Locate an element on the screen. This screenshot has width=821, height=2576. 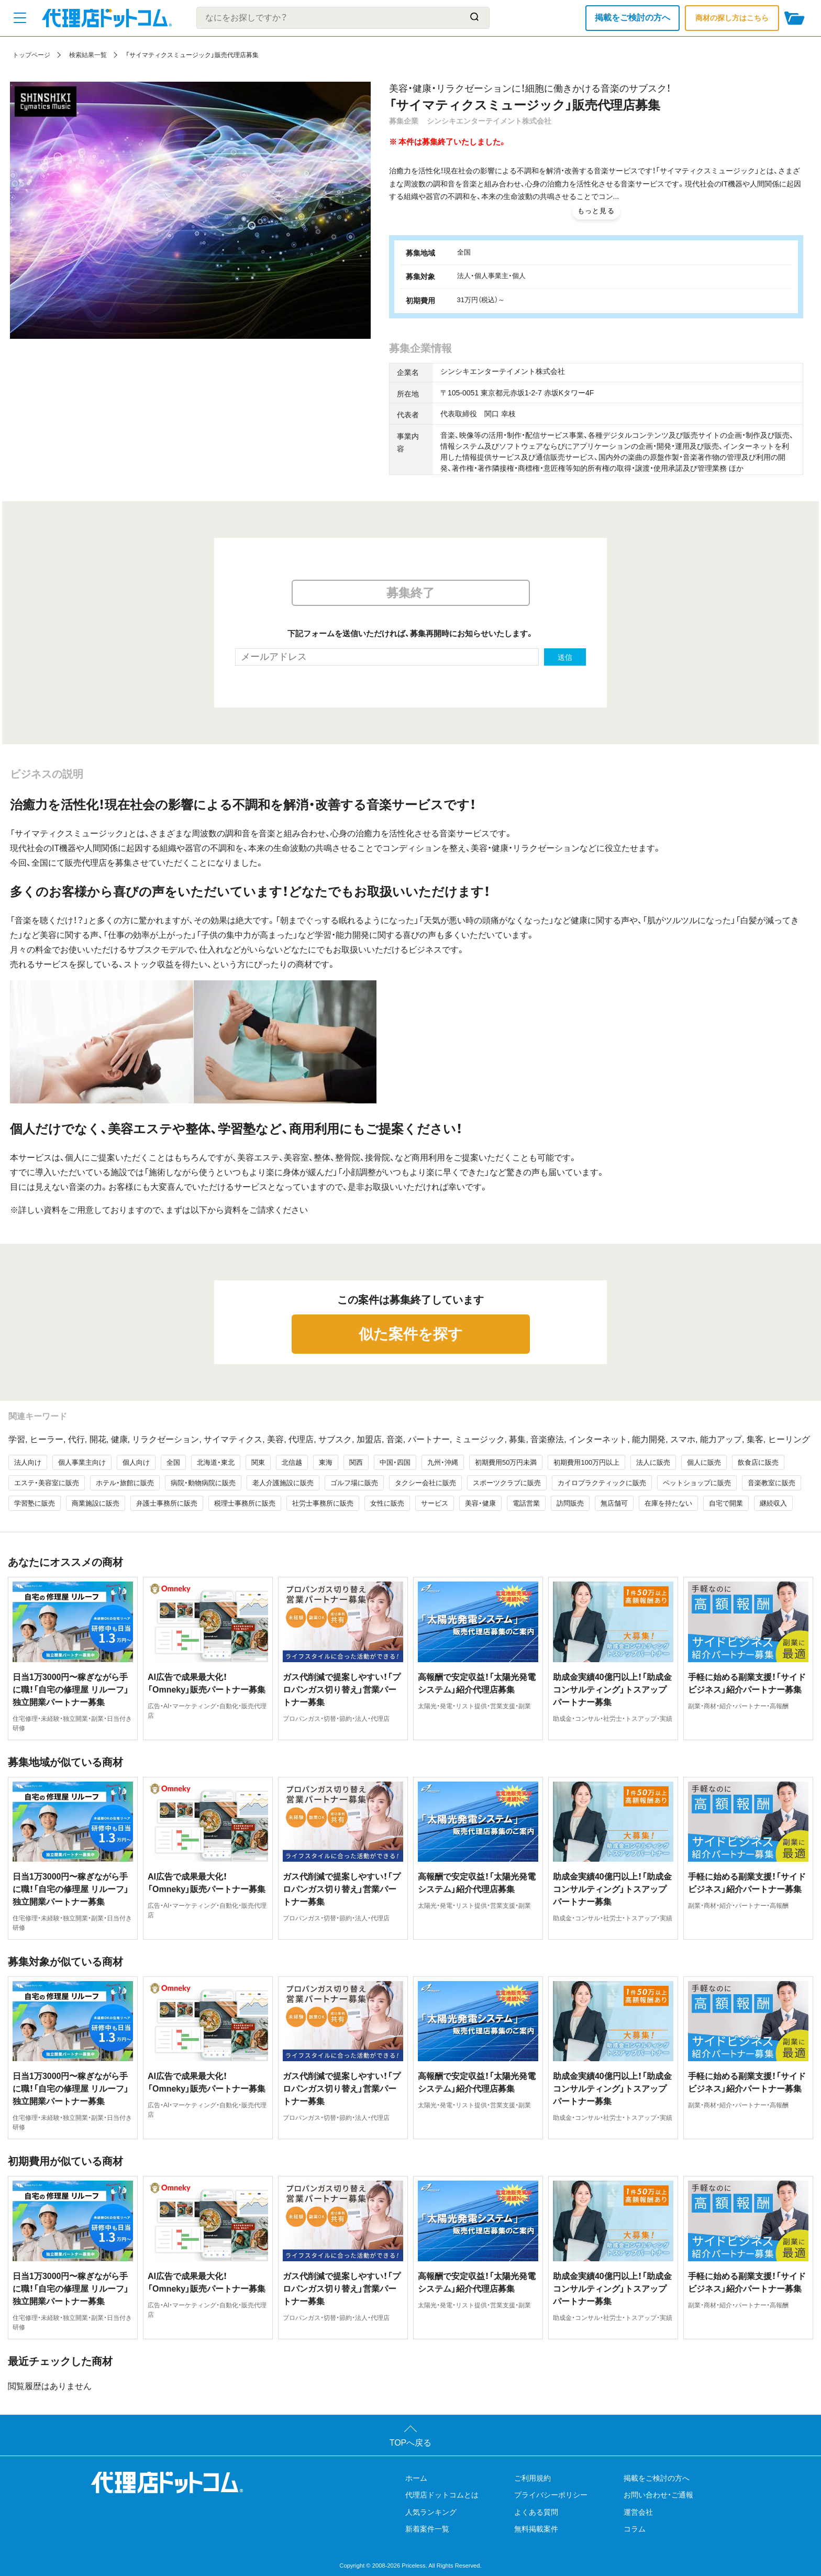
掲載をご検討の方へ is located at coordinates (632, 17).